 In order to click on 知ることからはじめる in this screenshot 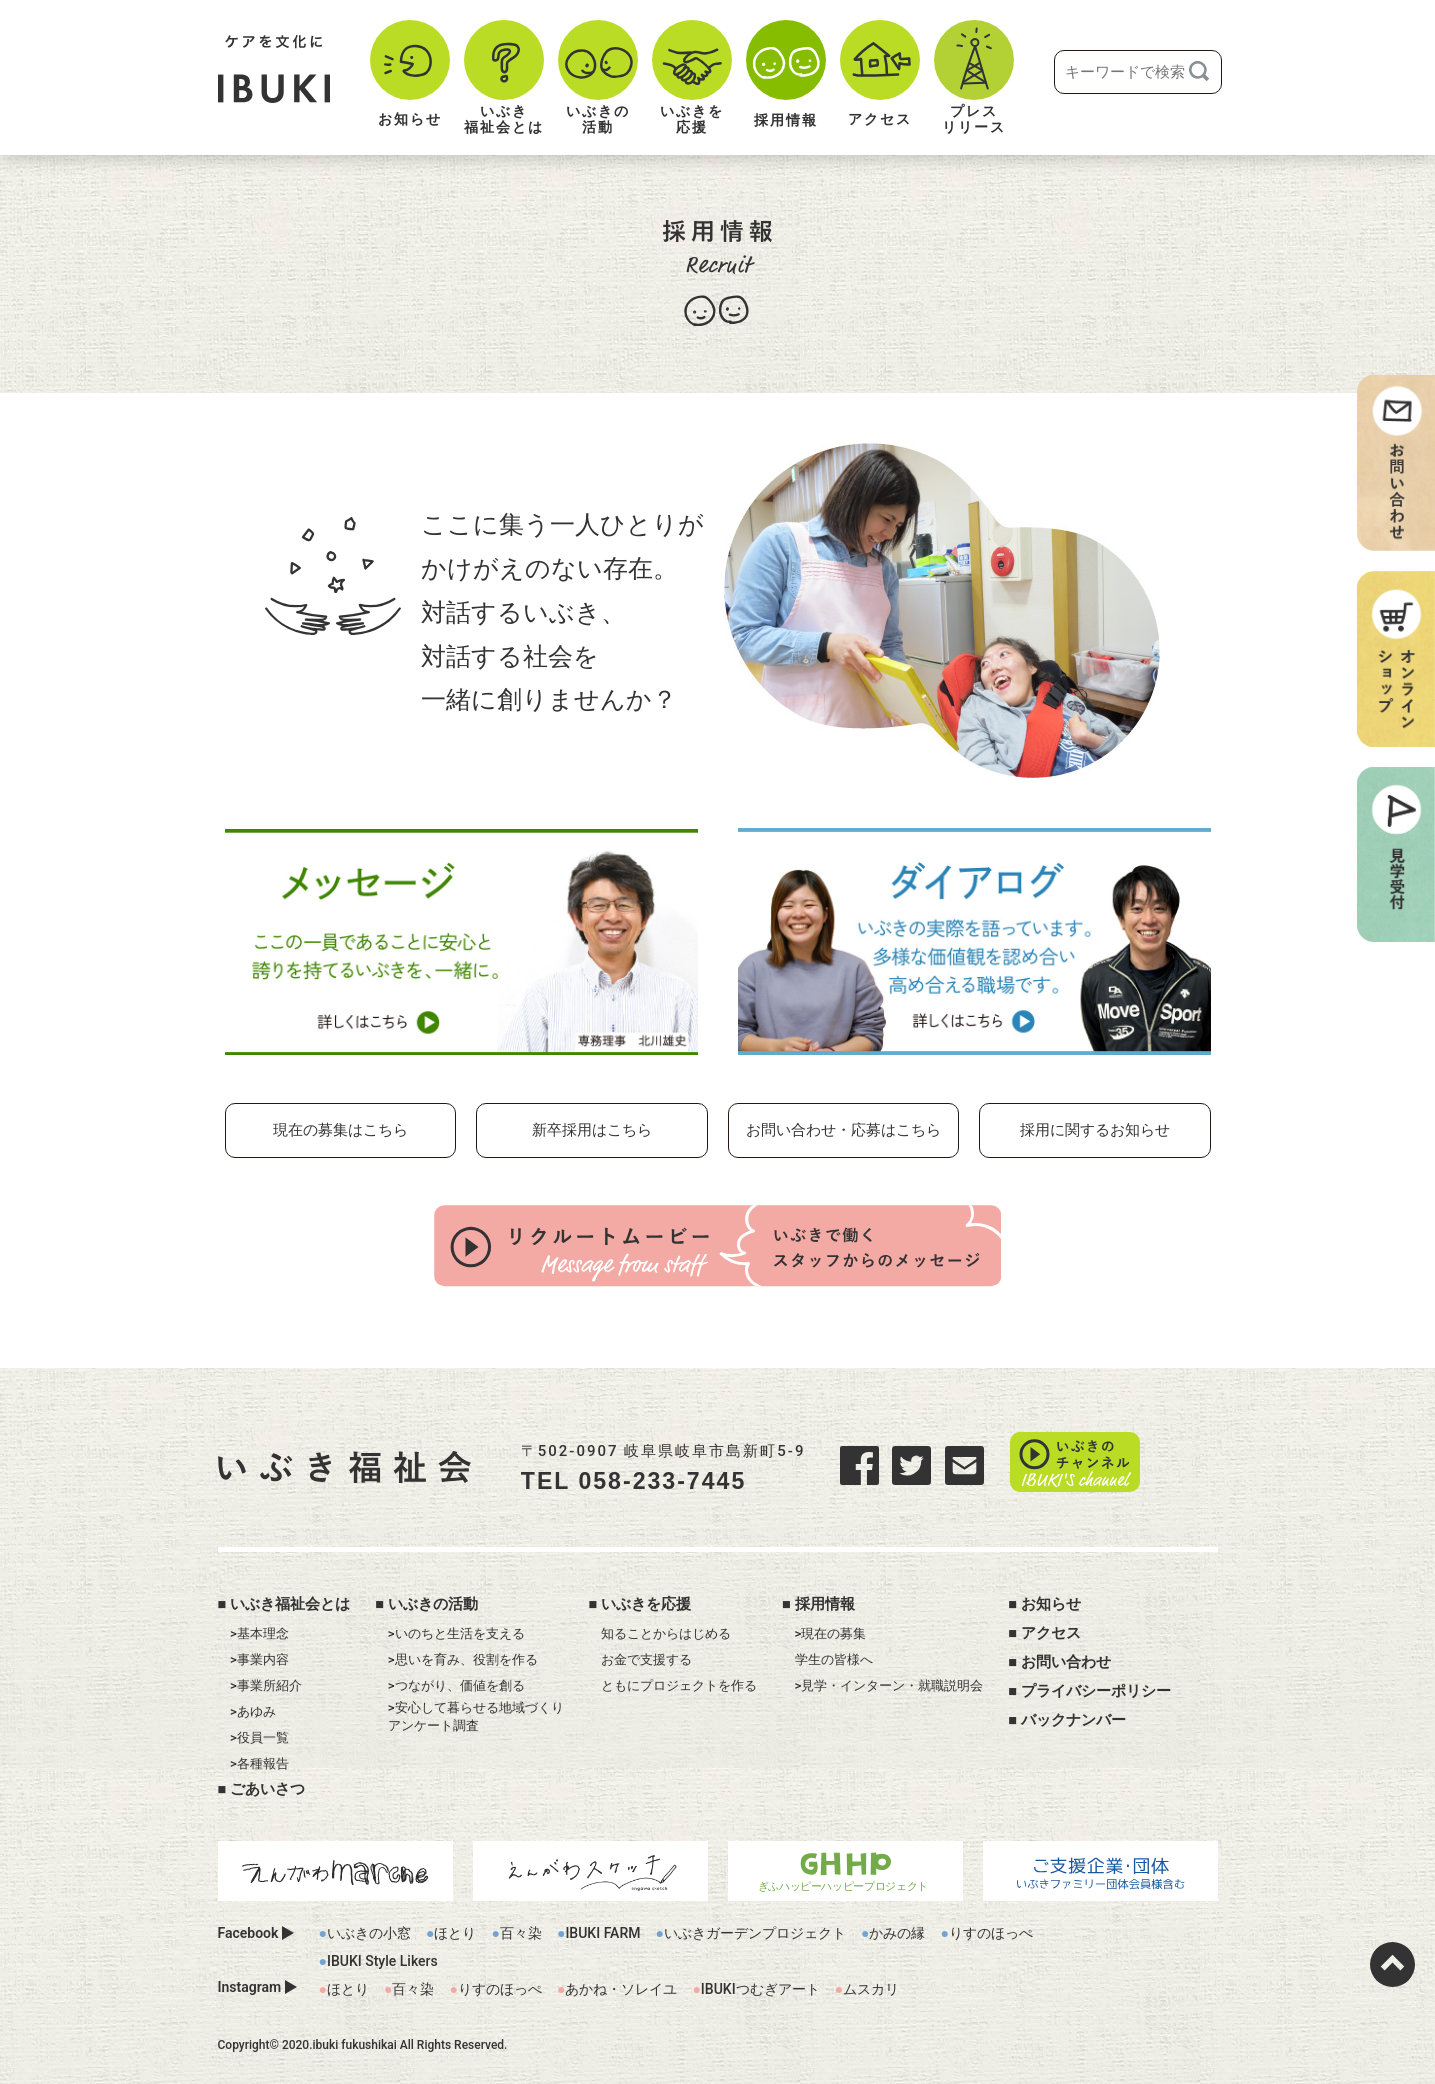, I will do `click(666, 1630)`.